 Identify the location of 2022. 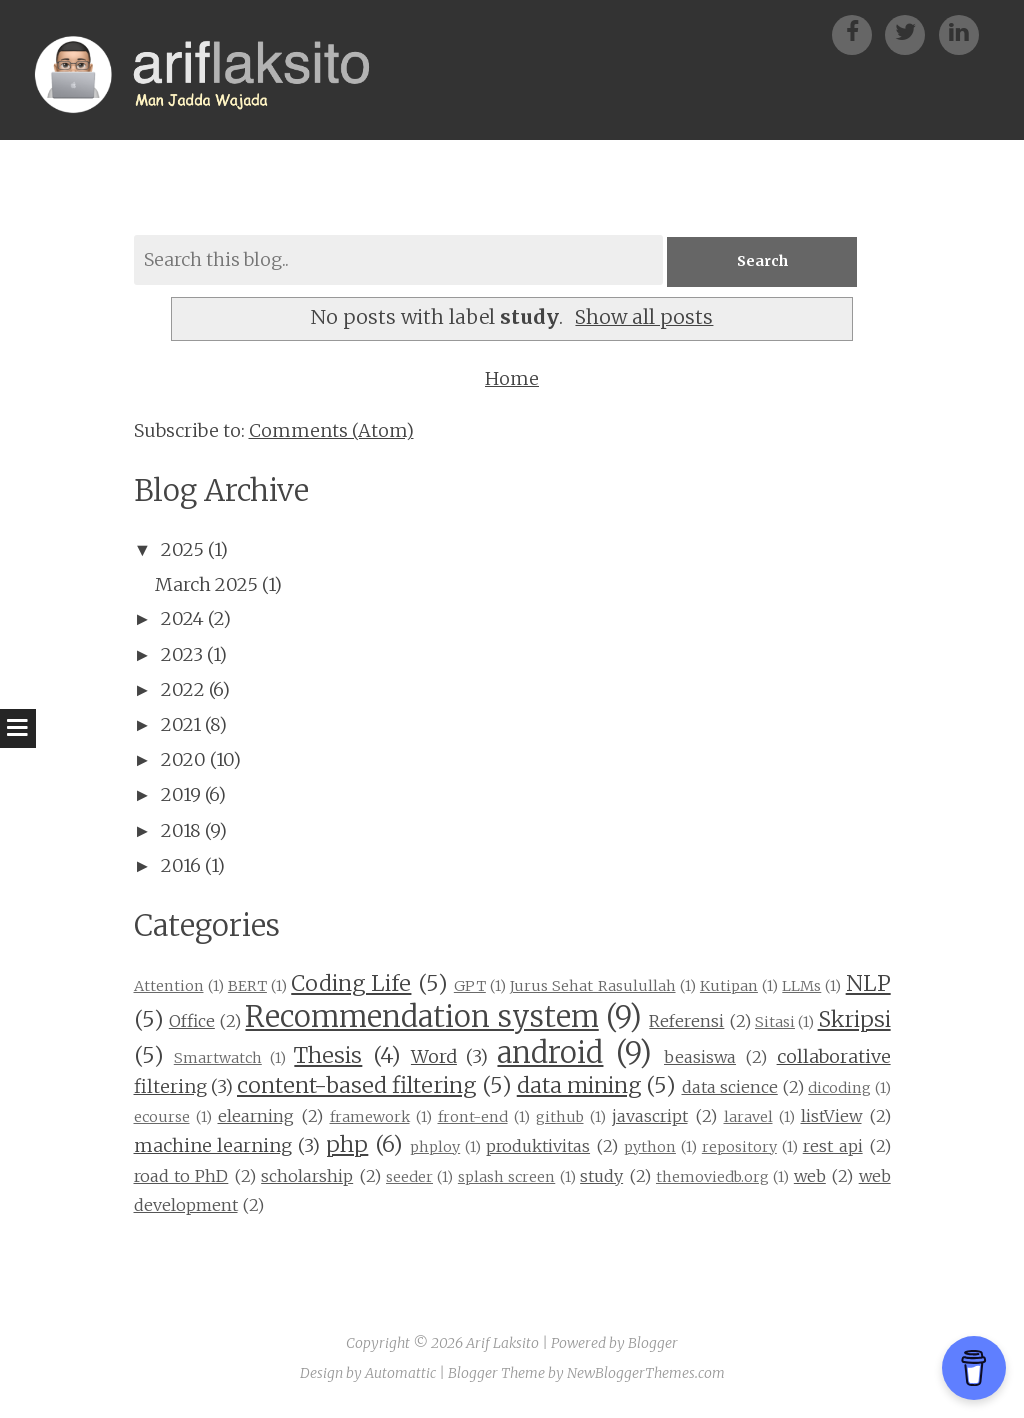
(183, 689).